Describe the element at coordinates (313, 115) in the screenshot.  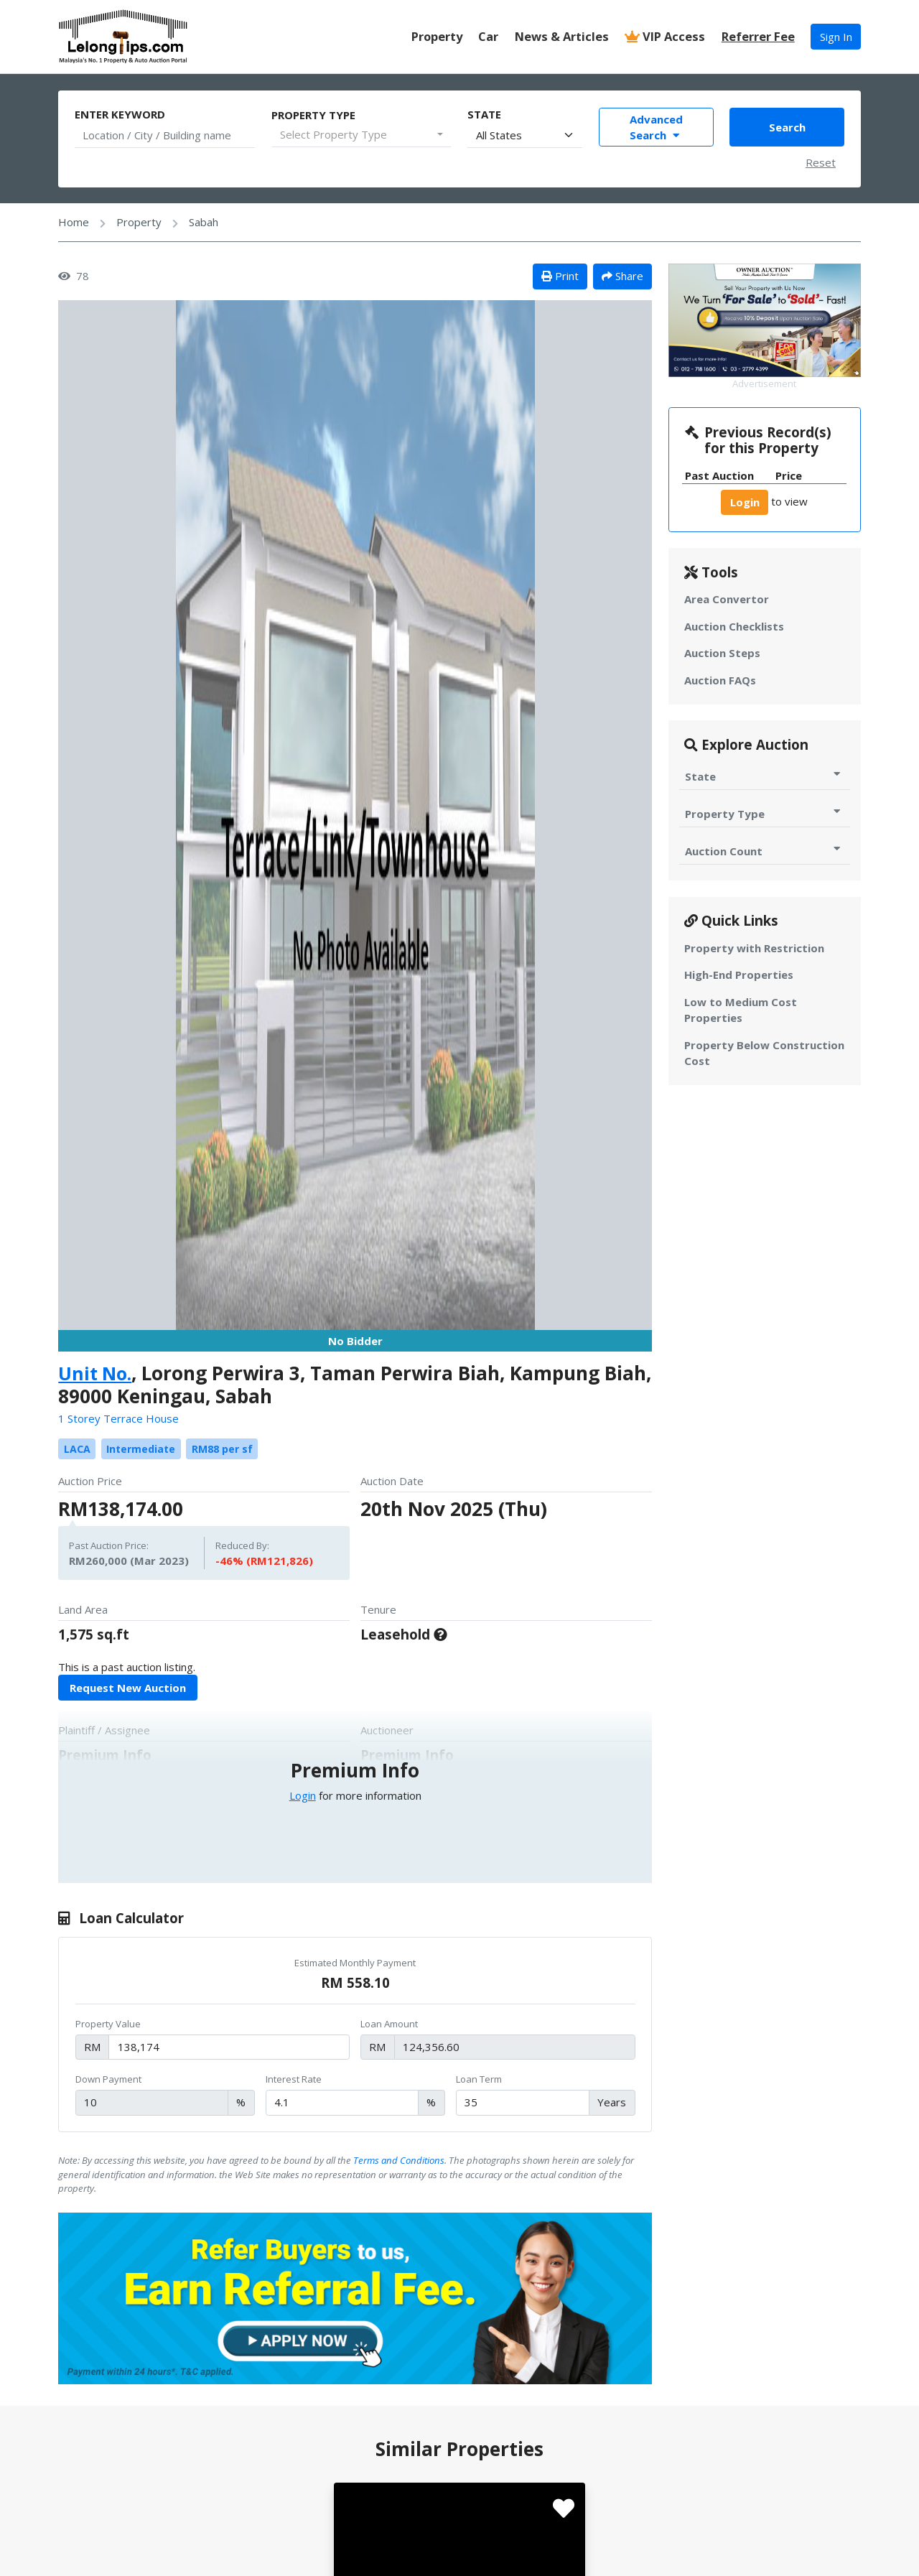
I see `Property Type` at that location.